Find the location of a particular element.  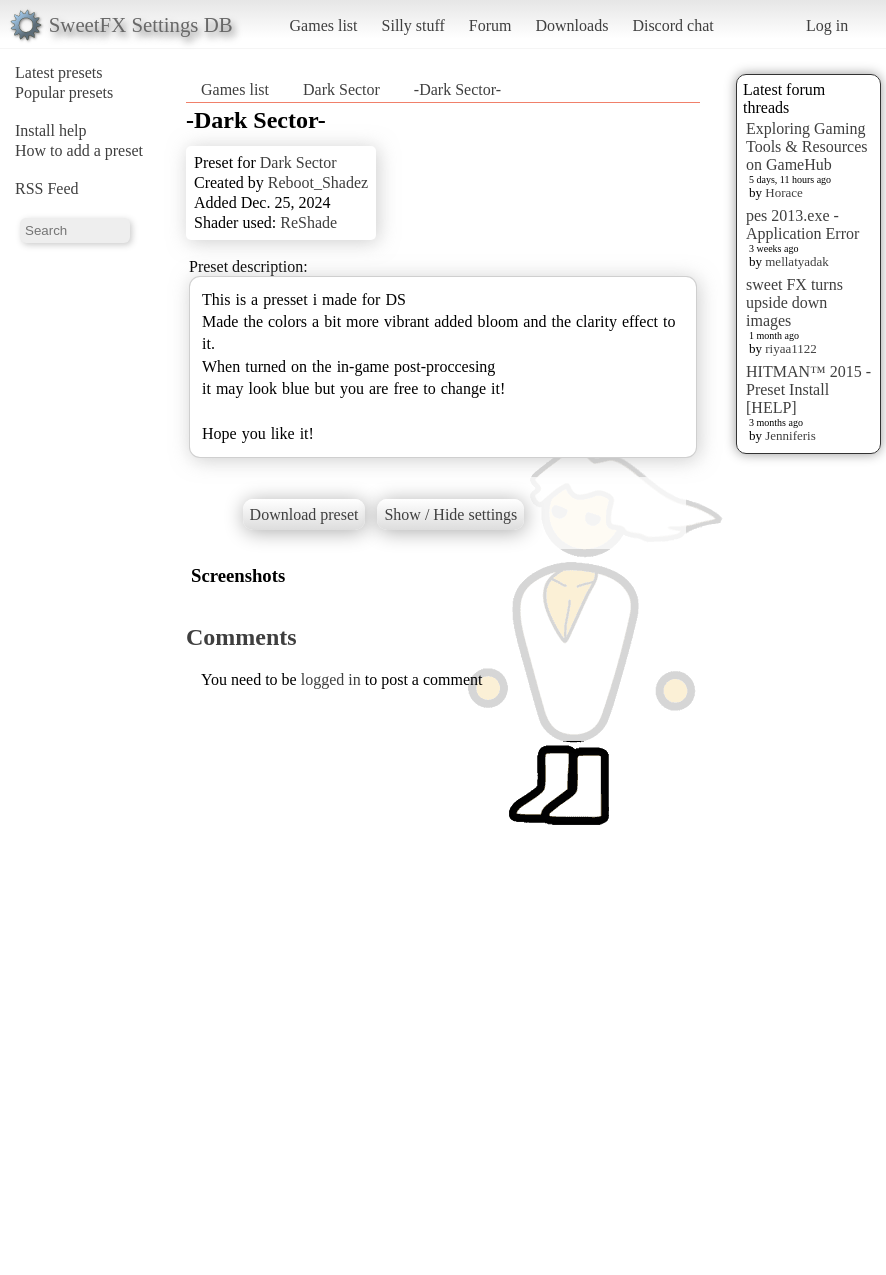

mellatyadak is located at coordinates (797, 261).